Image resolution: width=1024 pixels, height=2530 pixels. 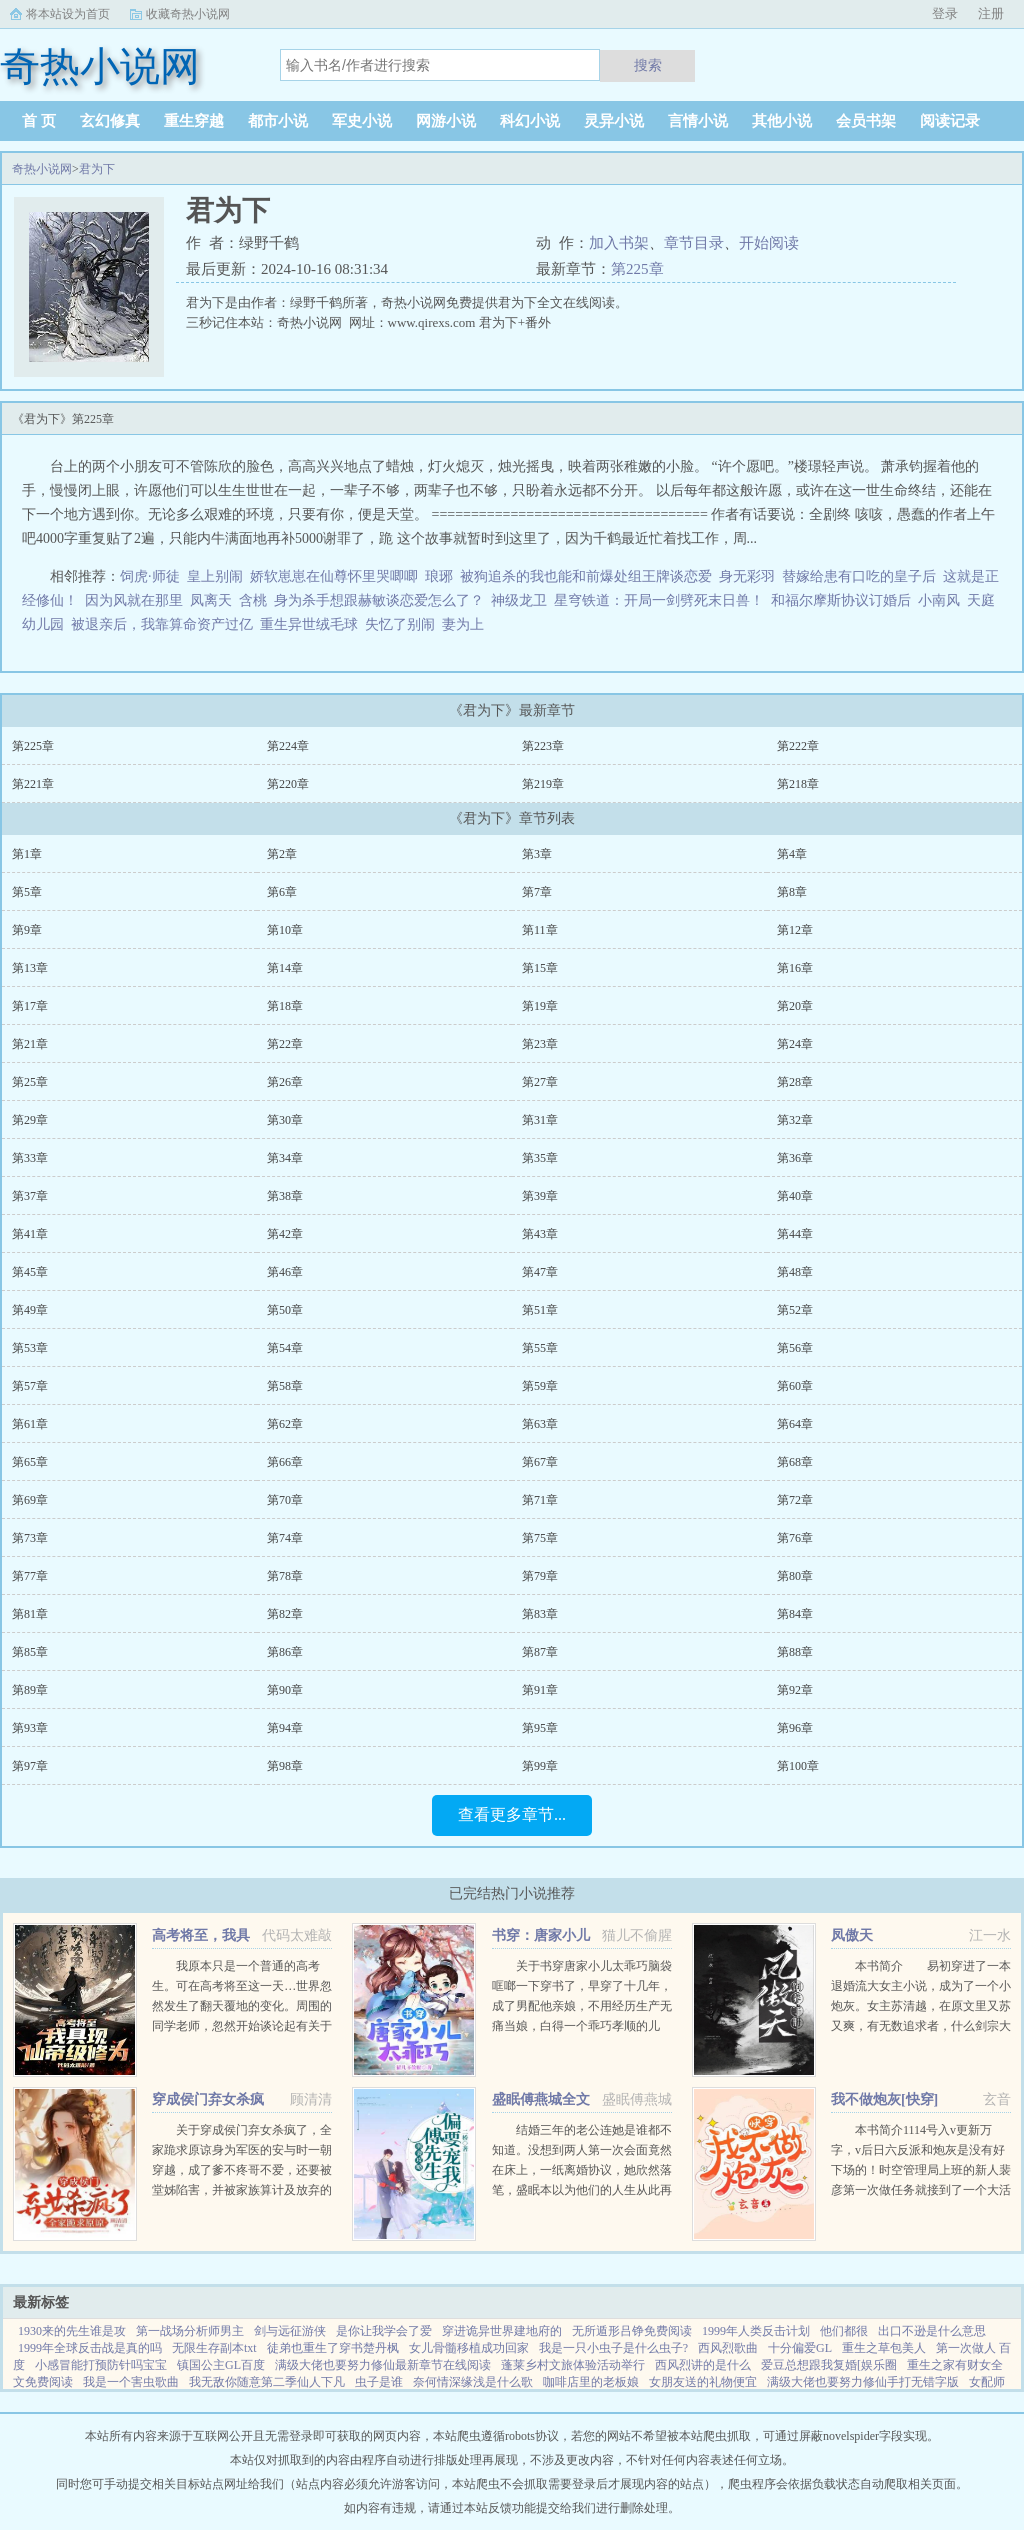 What do you see at coordinates (27, 892) in the screenshot?
I see `第5章` at bounding box center [27, 892].